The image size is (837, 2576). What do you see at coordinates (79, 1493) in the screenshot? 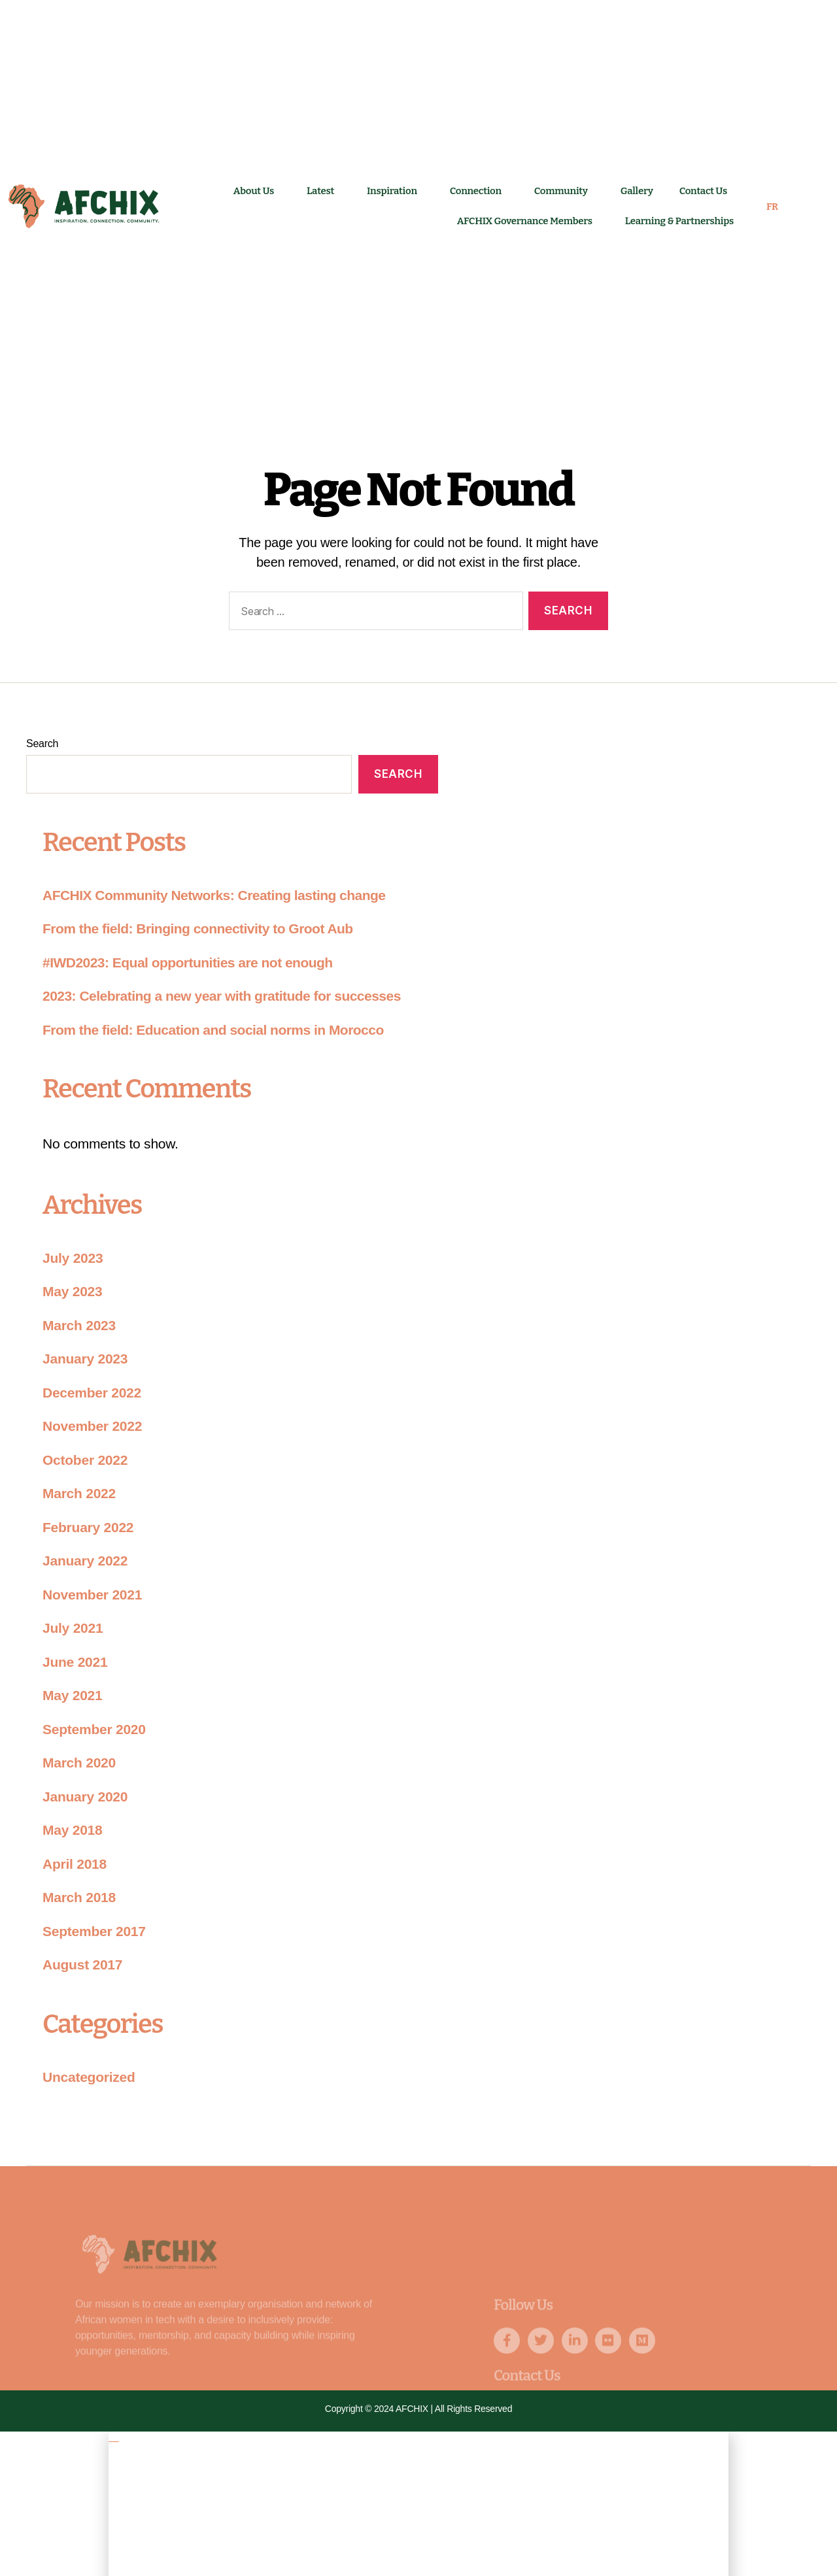
I see `March 2022` at bounding box center [79, 1493].